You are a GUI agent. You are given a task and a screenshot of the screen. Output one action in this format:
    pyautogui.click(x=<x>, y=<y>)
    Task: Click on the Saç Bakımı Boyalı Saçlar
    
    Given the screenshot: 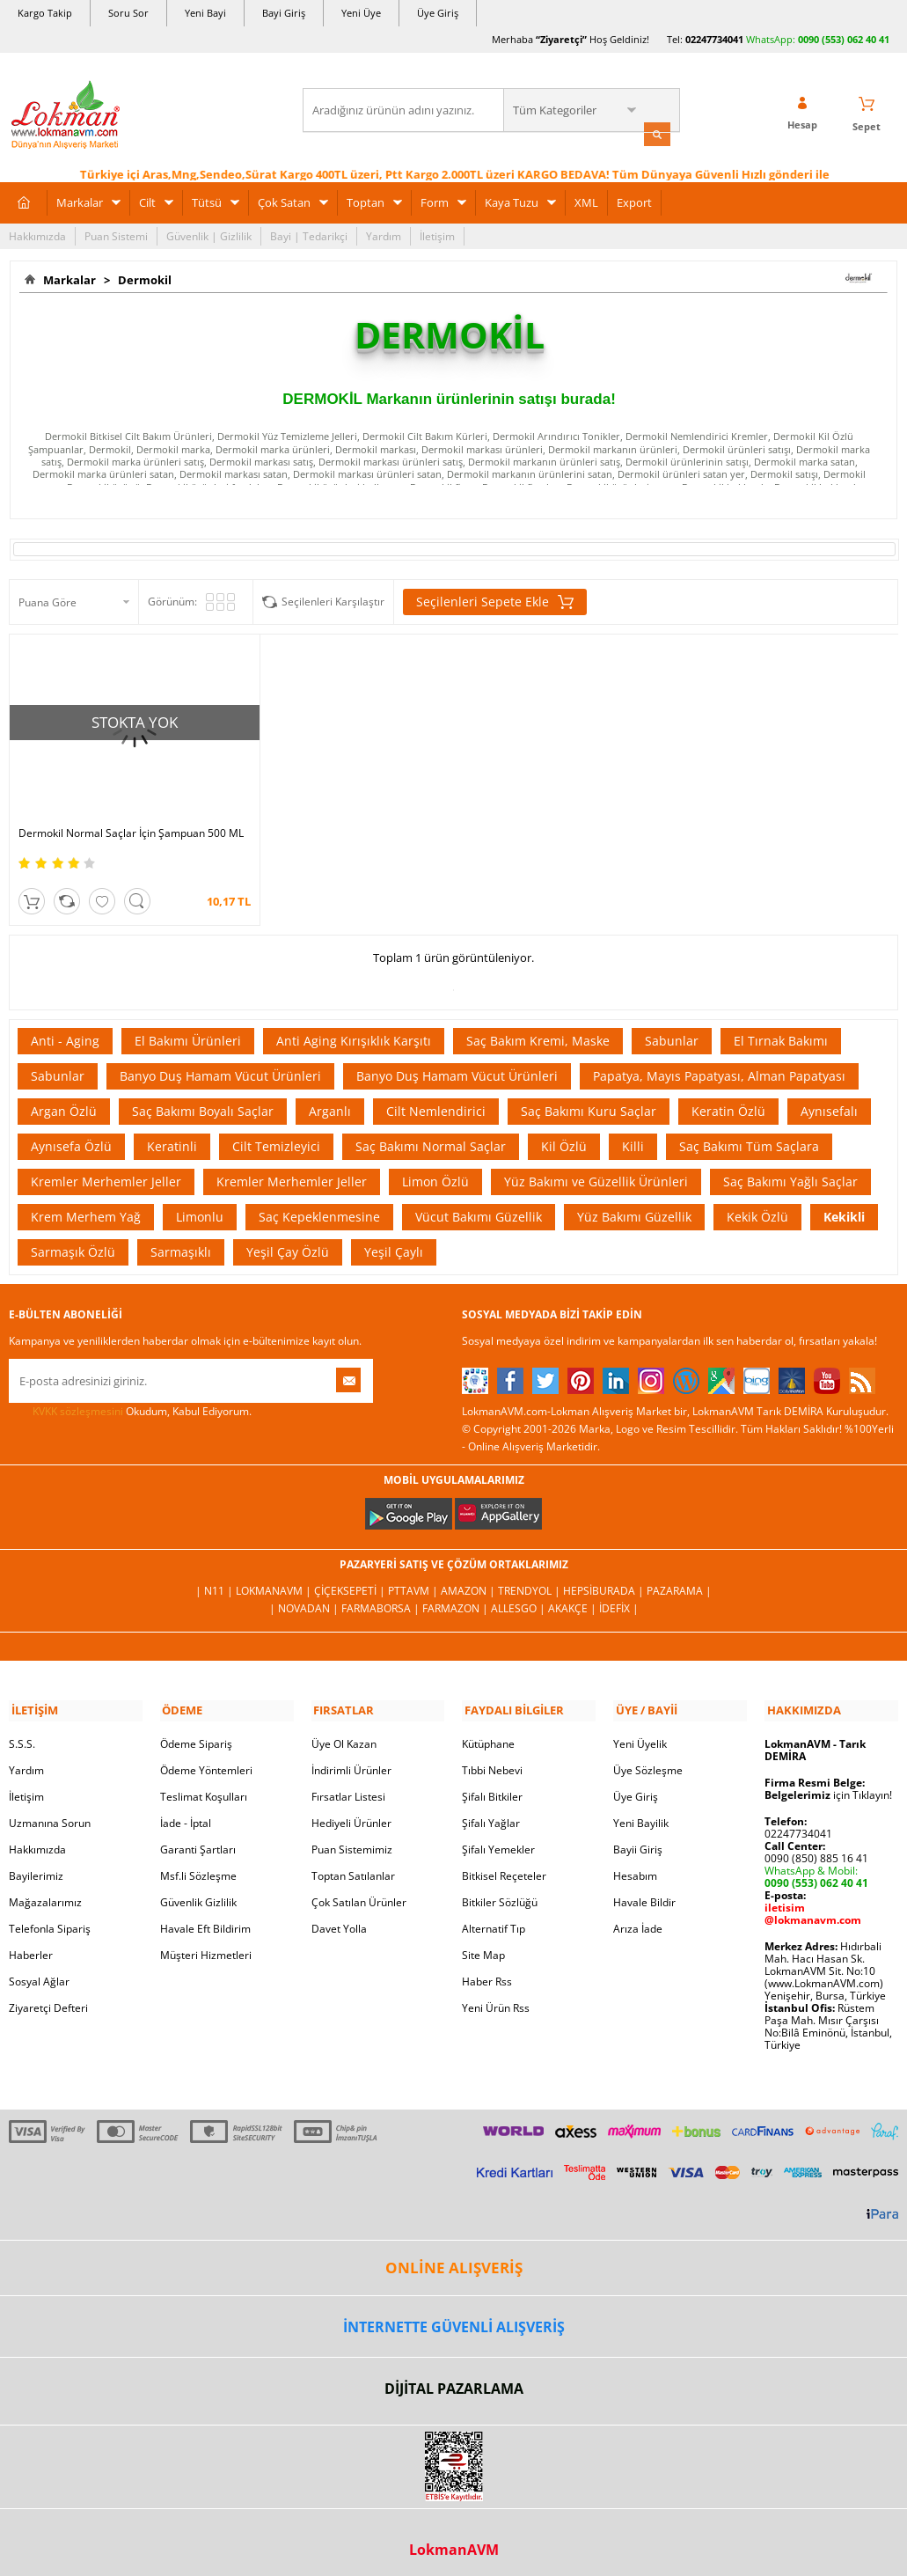 What is the action you would take?
    pyautogui.click(x=203, y=1102)
    